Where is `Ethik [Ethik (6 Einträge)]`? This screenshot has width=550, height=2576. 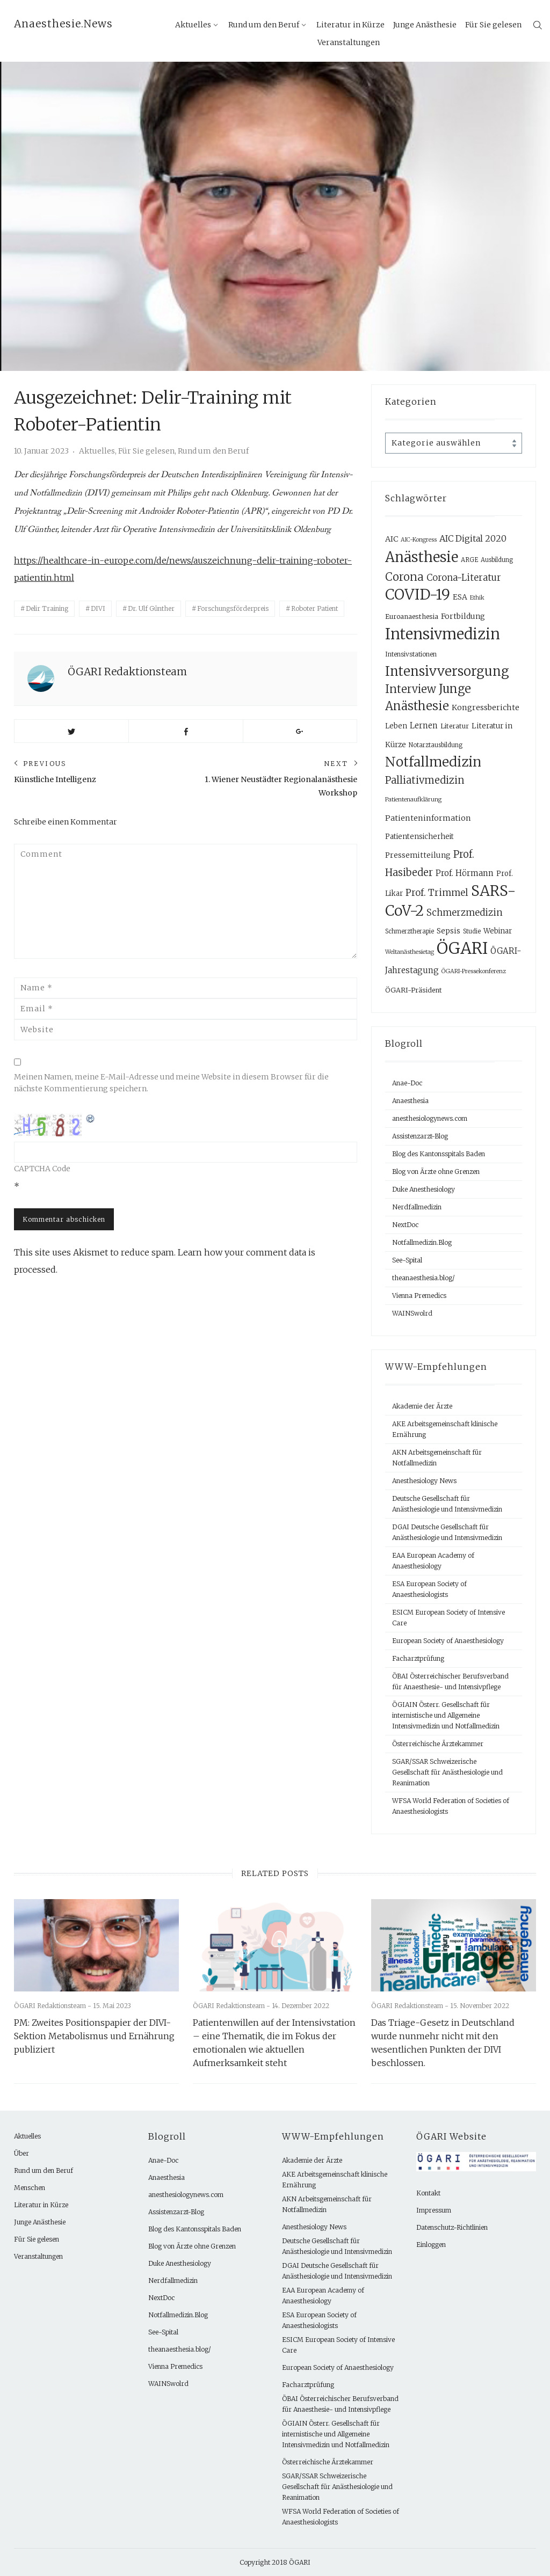 Ethik [Ethik (6 Einträge)] is located at coordinates (477, 597).